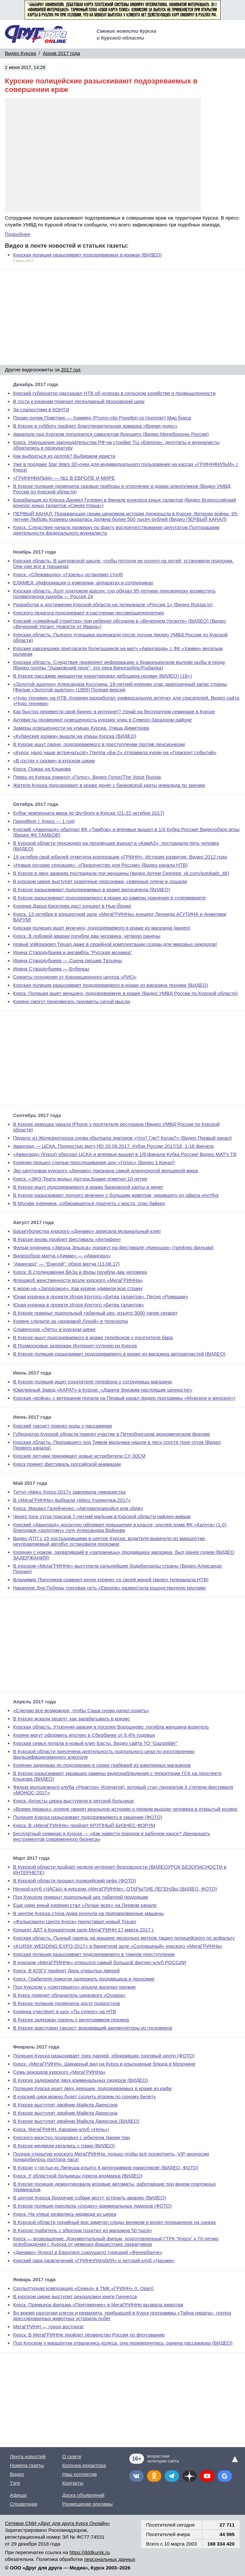 The image size is (245, 2576). Describe the element at coordinates (98, 2304) in the screenshot. I see `Курск. Премьера фильма «Притяжение» в МегаГРИННе вызвала ажиотаж` at that location.